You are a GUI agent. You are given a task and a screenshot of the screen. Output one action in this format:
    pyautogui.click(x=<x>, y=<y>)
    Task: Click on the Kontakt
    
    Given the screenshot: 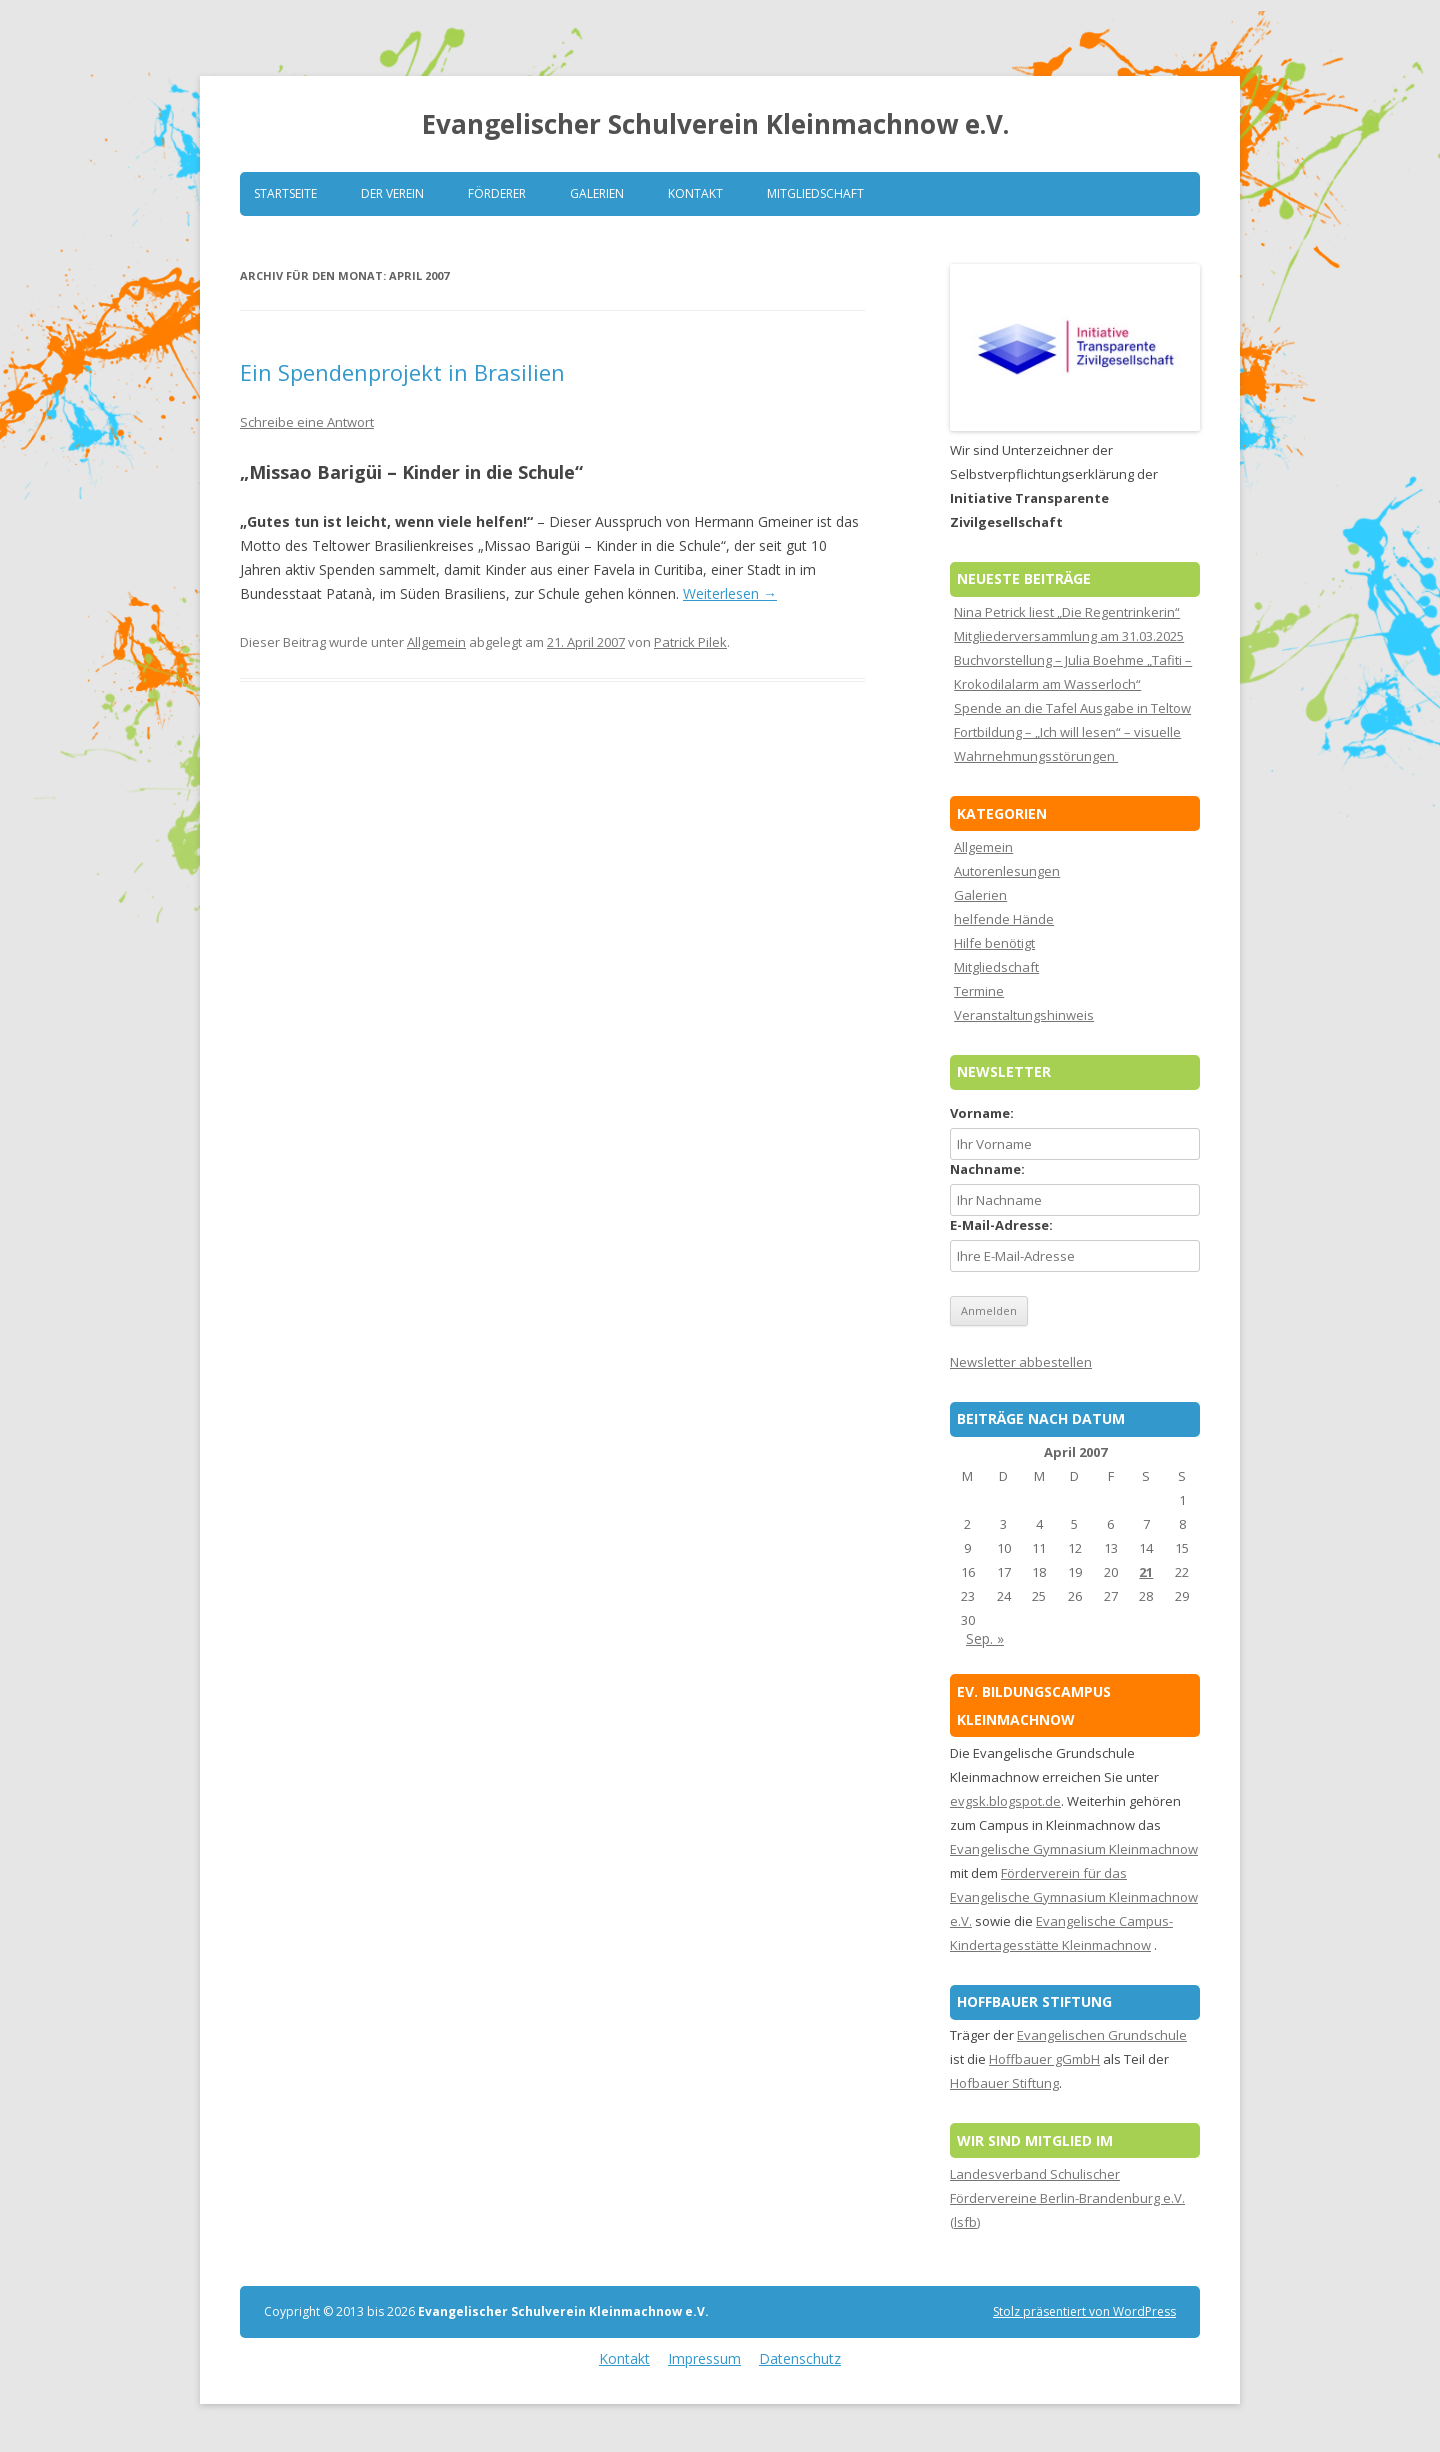 What is the action you would take?
    pyautogui.click(x=695, y=193)
    